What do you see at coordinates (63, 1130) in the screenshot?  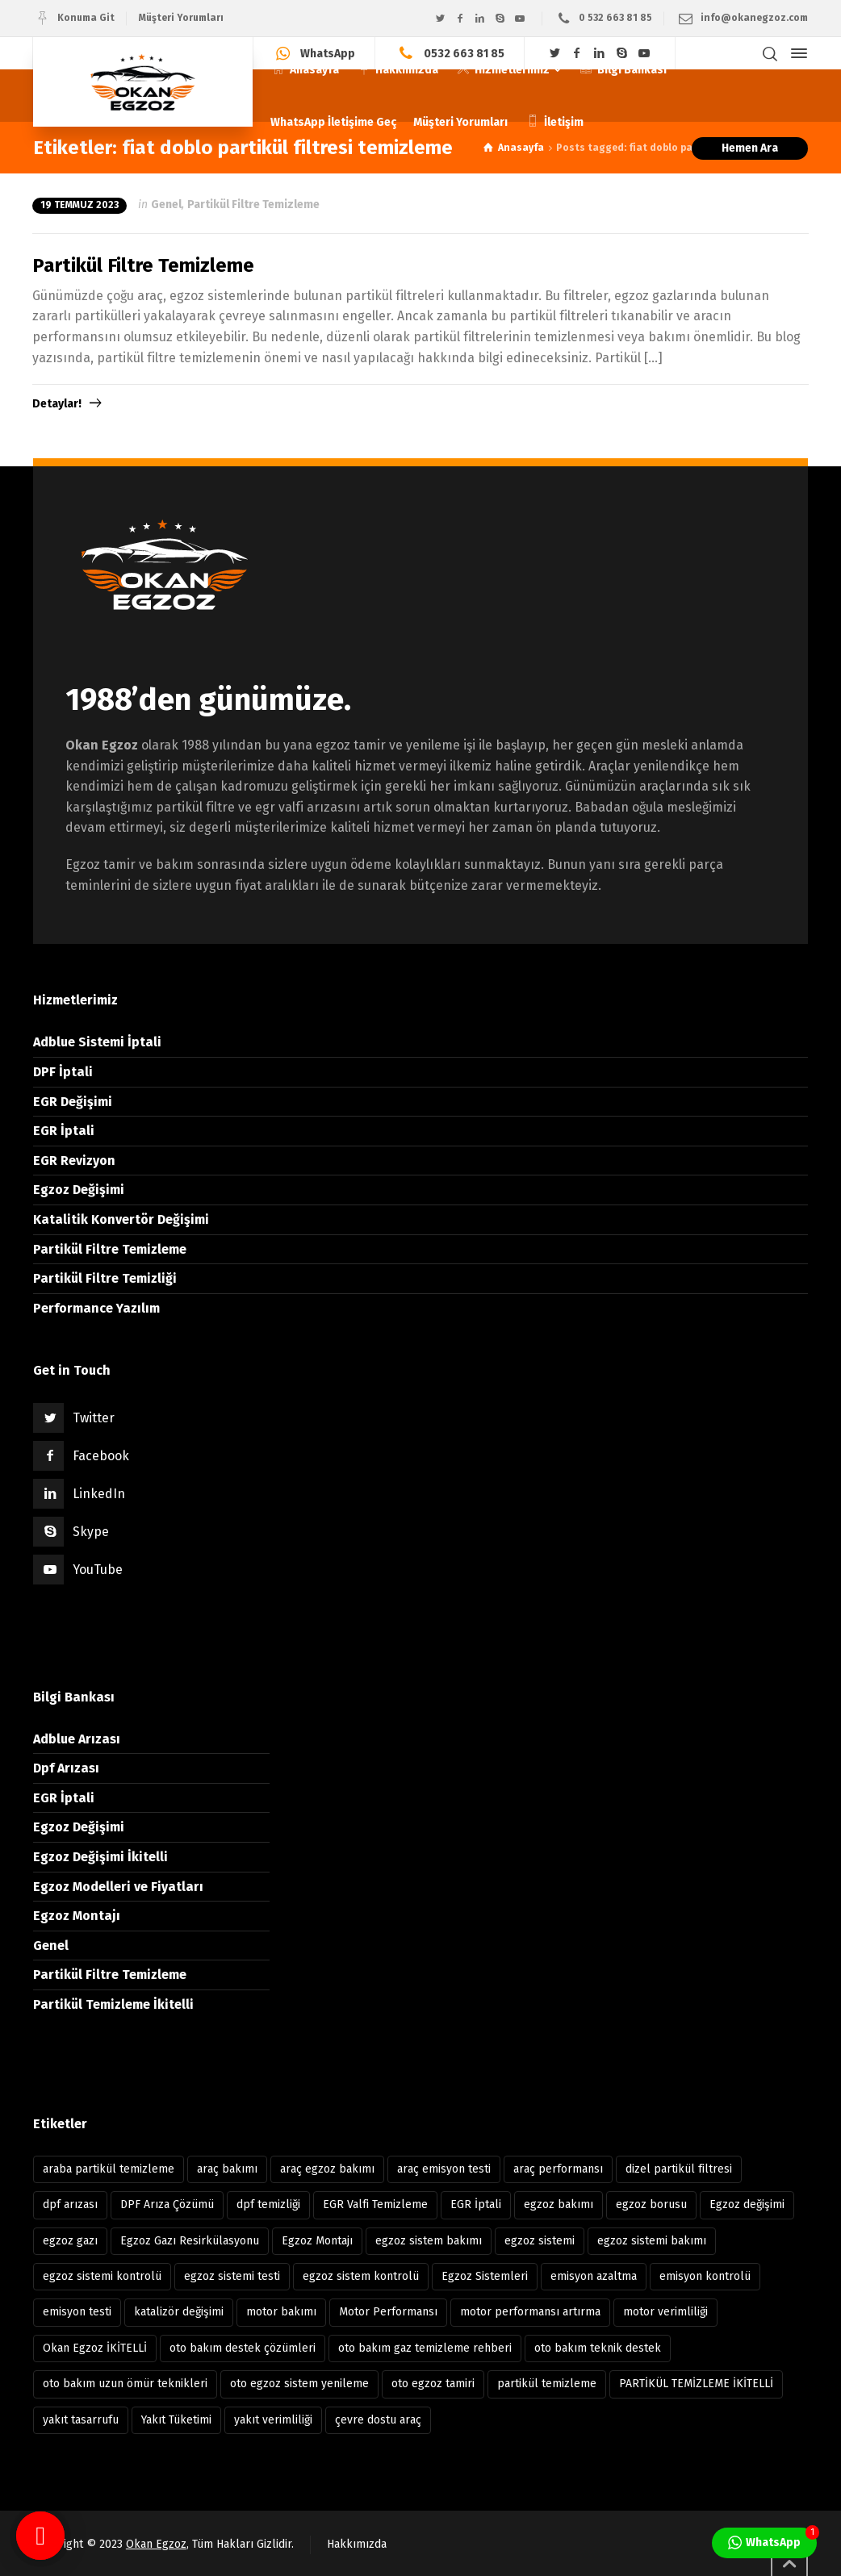 I see `EGR İptali` at bounding box center [63, 1130].